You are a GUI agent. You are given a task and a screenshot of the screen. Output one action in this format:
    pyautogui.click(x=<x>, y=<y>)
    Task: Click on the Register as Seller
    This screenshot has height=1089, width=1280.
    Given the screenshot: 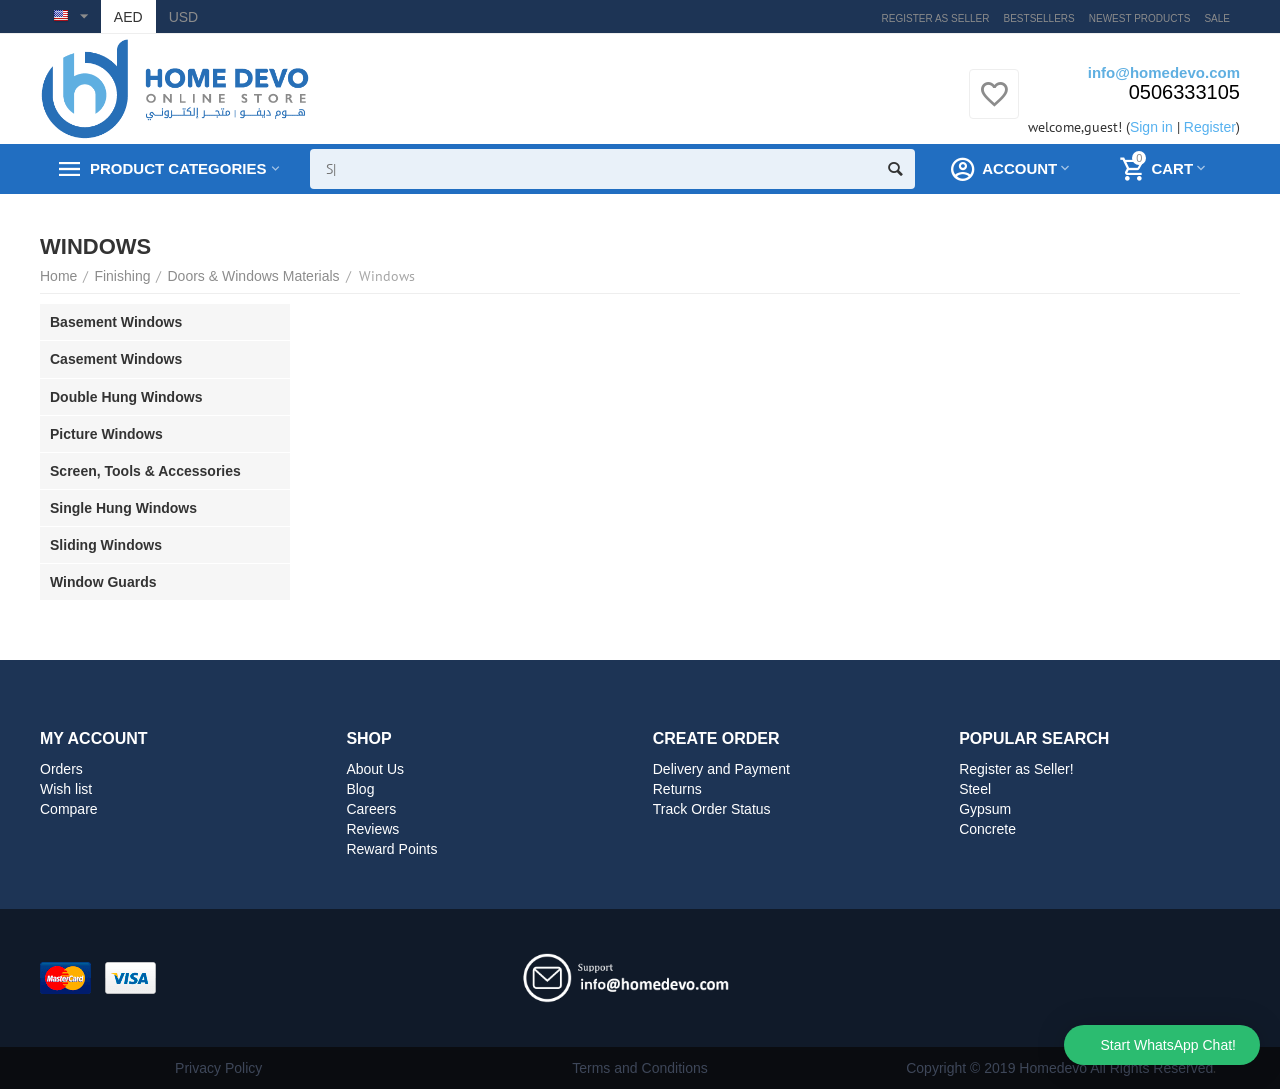 What is the action you would take?
    pyautogui.click(x=936, y=18)
    